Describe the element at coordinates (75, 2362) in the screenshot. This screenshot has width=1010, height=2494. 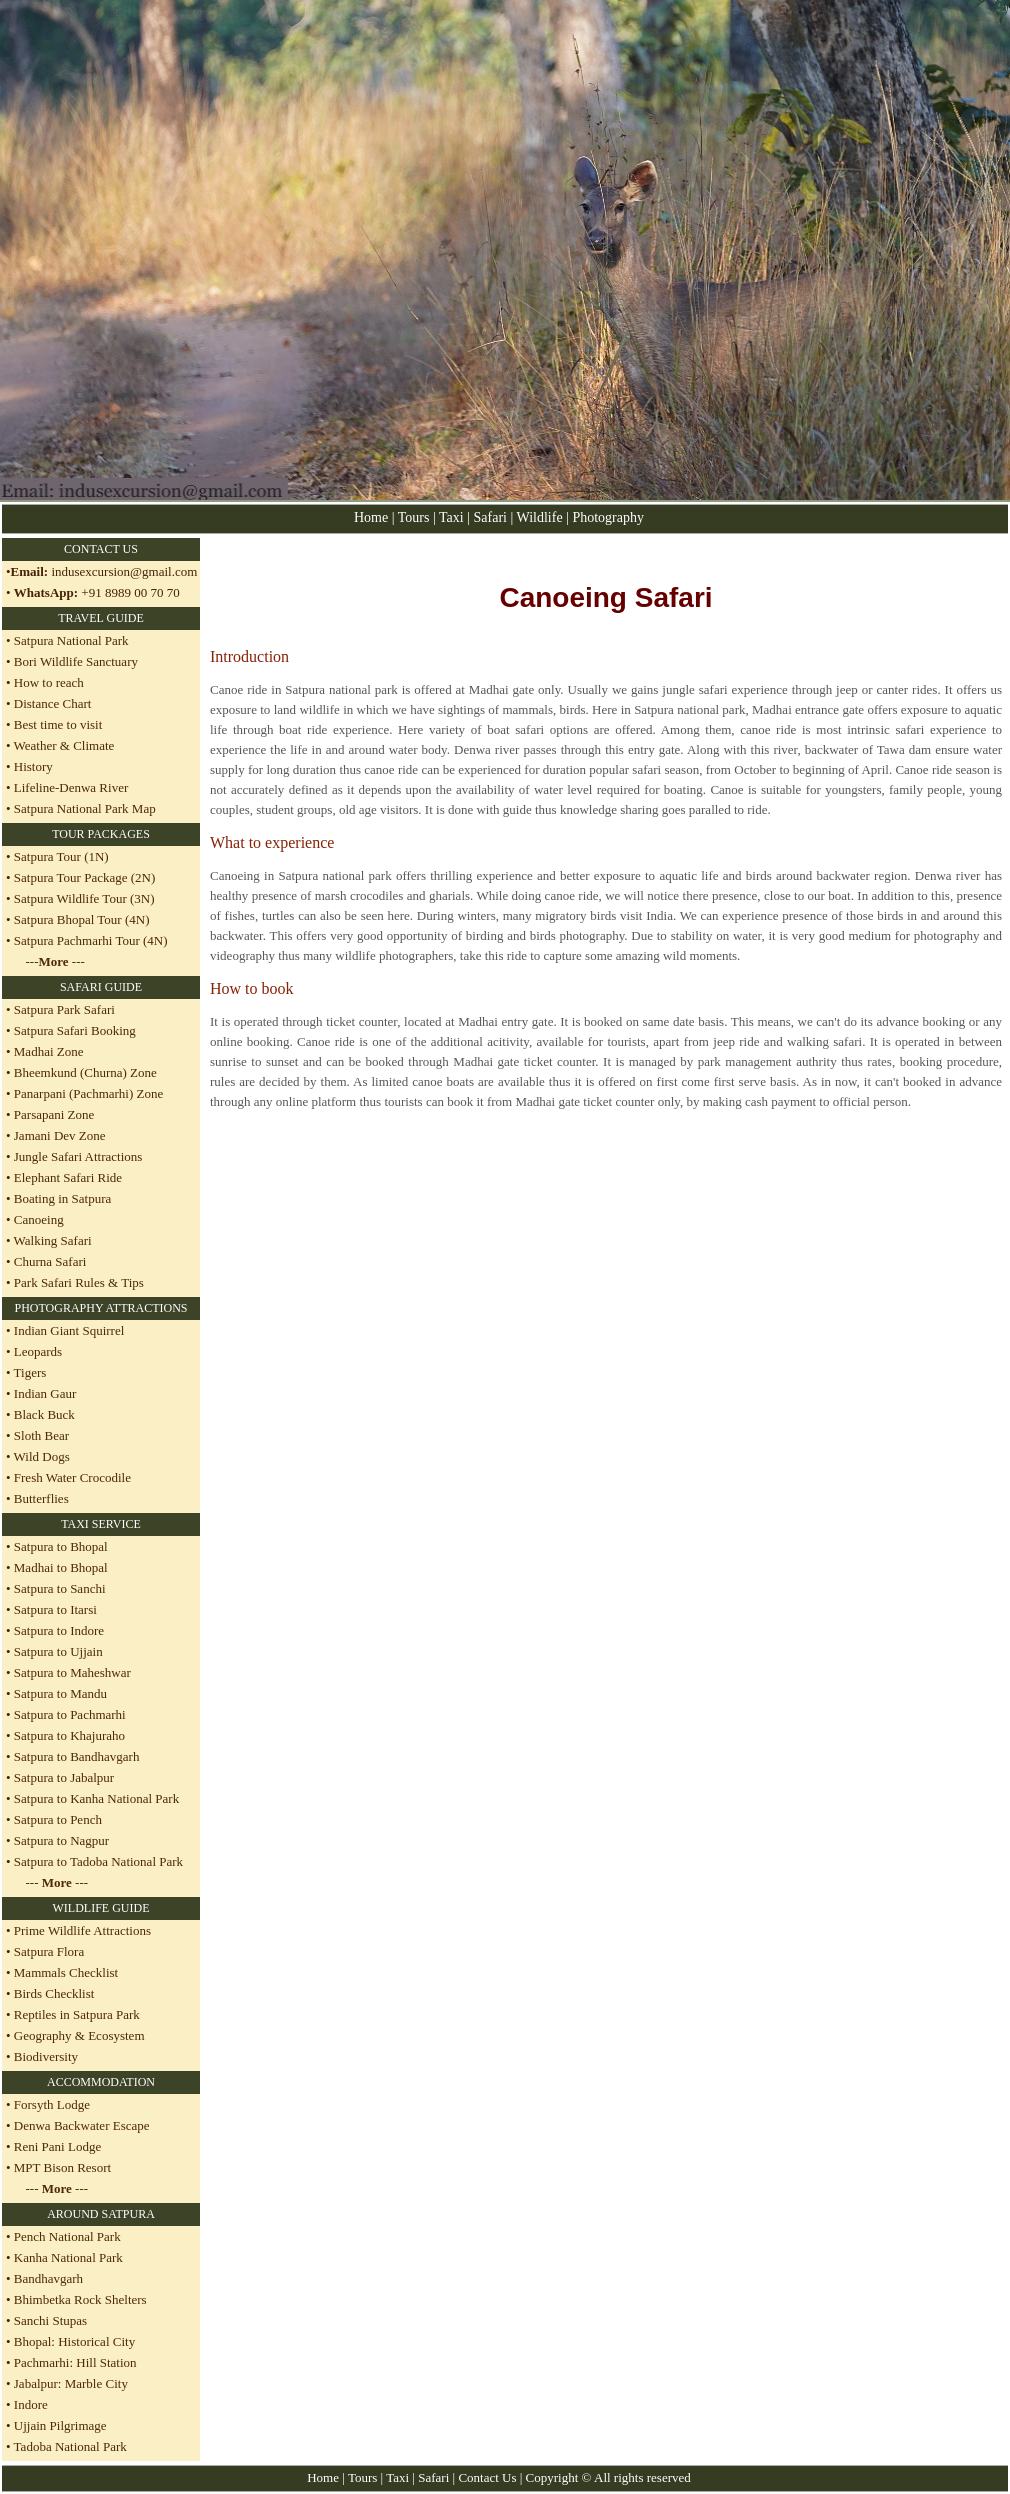
I see `Pachmarhi: Hill Station` at that location.